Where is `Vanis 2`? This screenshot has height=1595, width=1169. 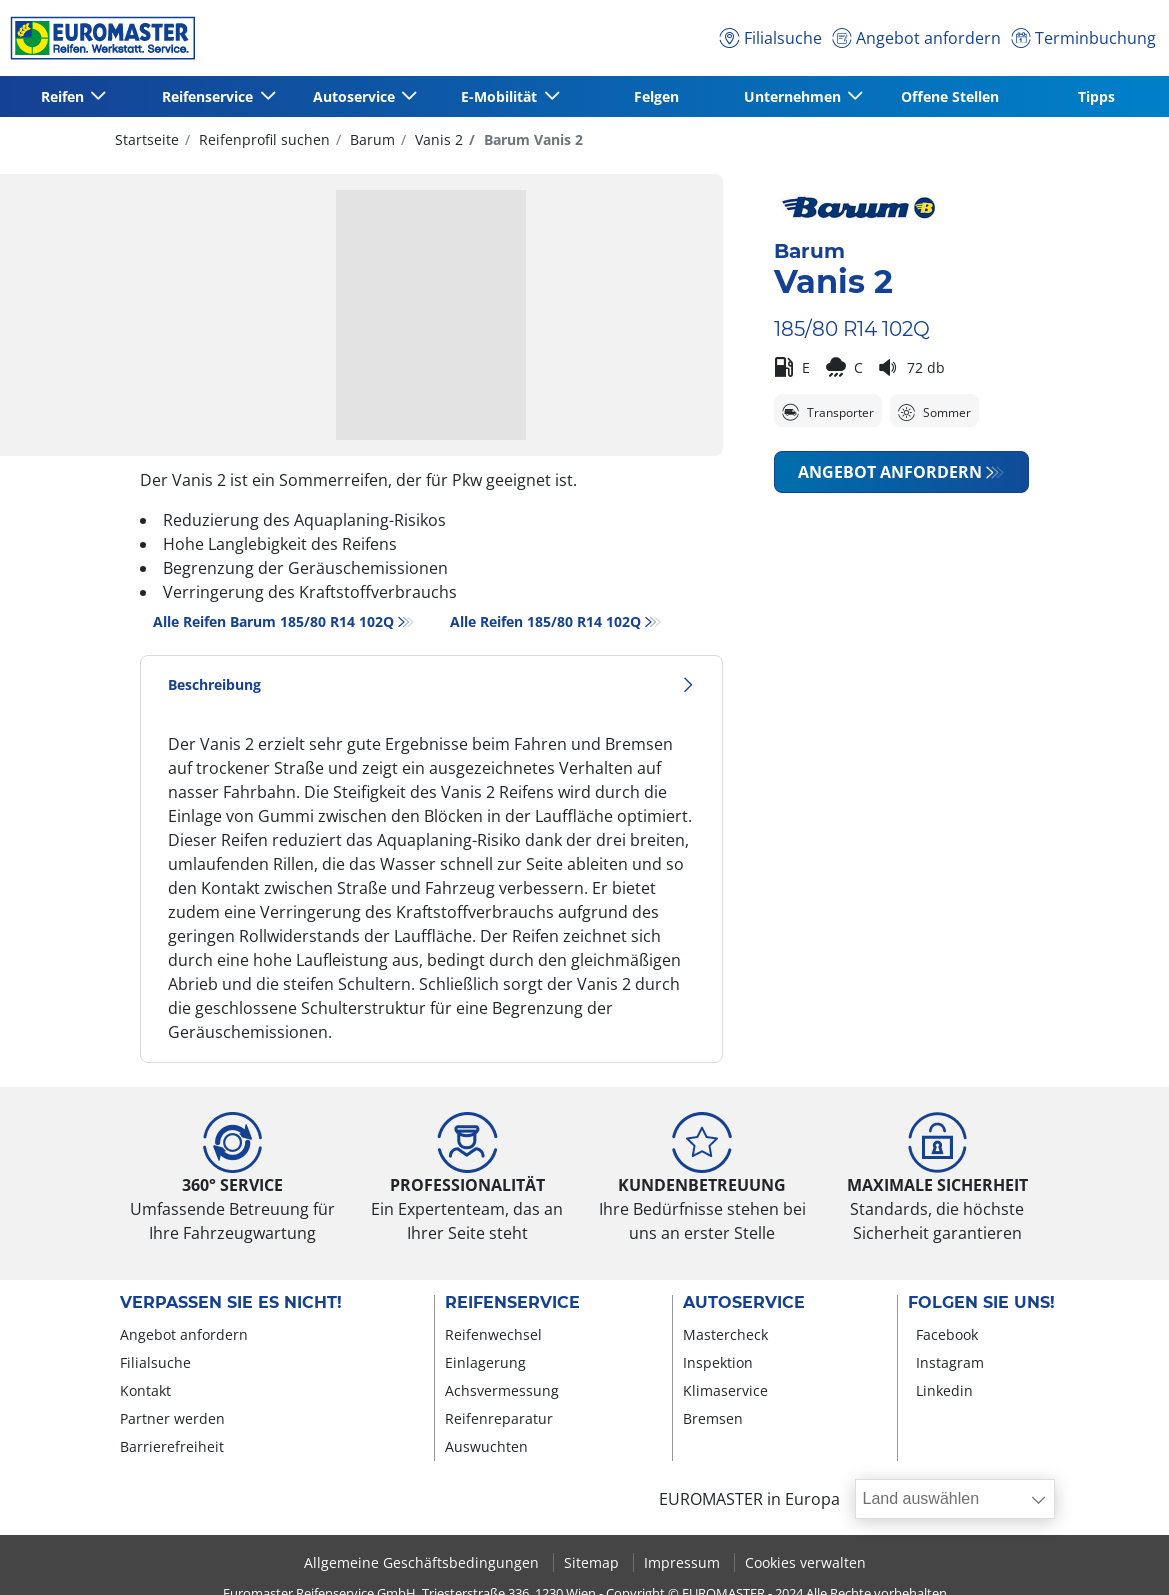
Vanis 2 is located at coordinates (437, 139).